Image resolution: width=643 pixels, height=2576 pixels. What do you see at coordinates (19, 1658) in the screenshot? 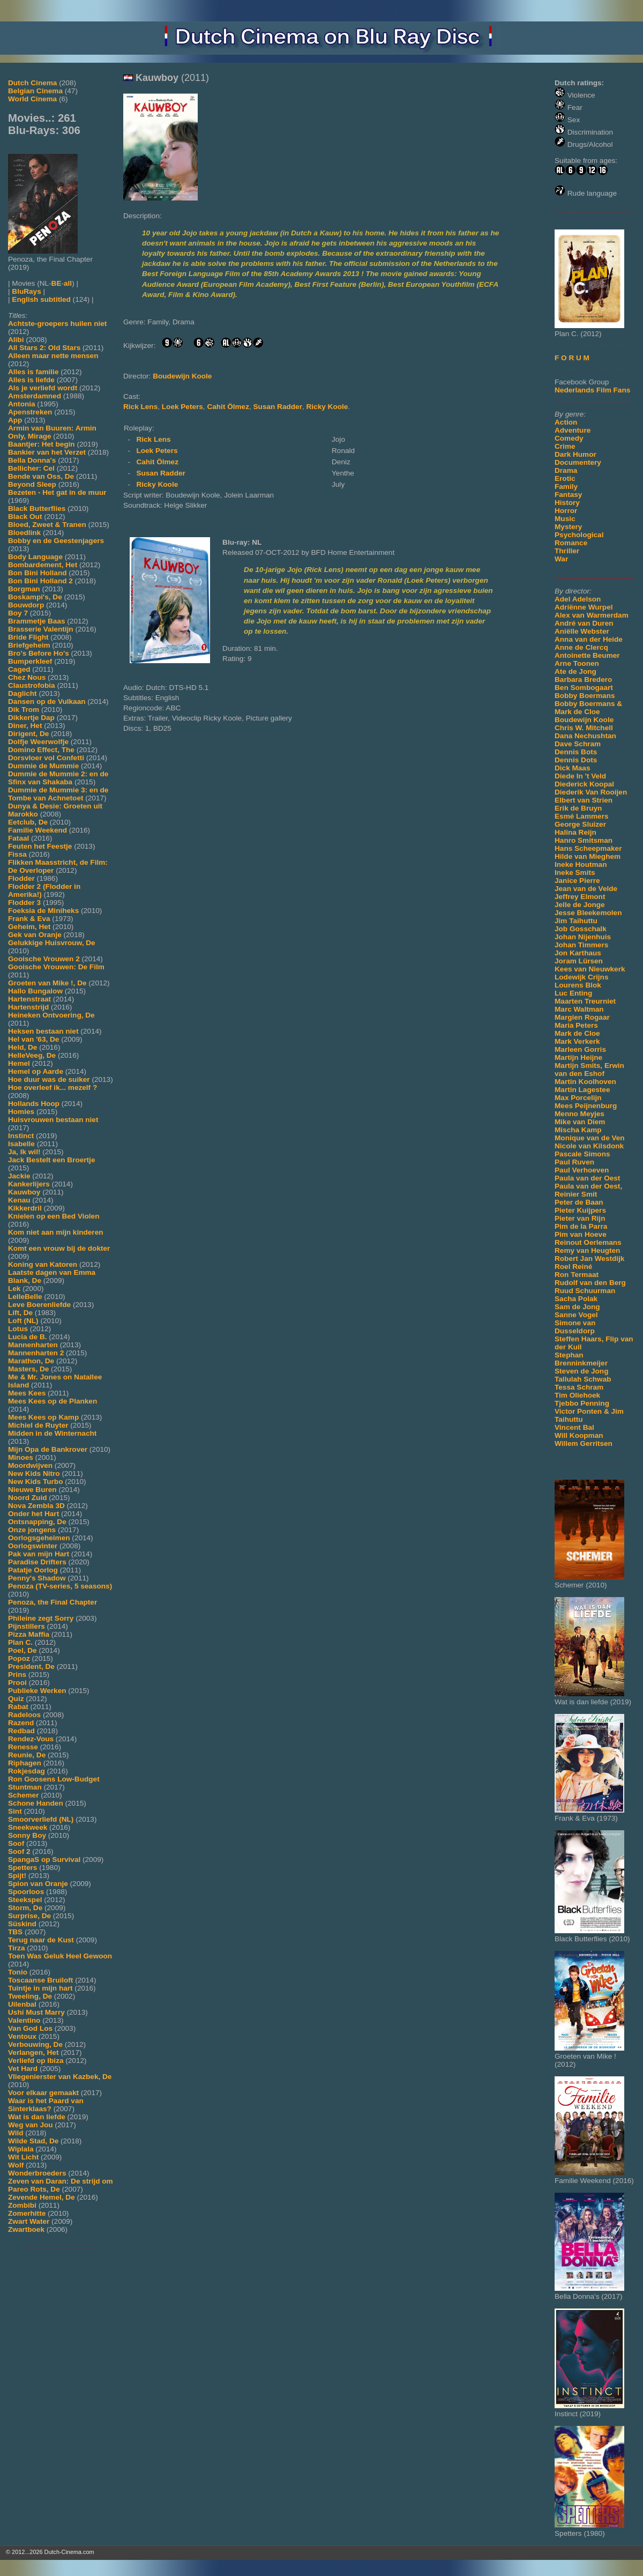
I see `Popoz` at bounding box center [19, 1658].